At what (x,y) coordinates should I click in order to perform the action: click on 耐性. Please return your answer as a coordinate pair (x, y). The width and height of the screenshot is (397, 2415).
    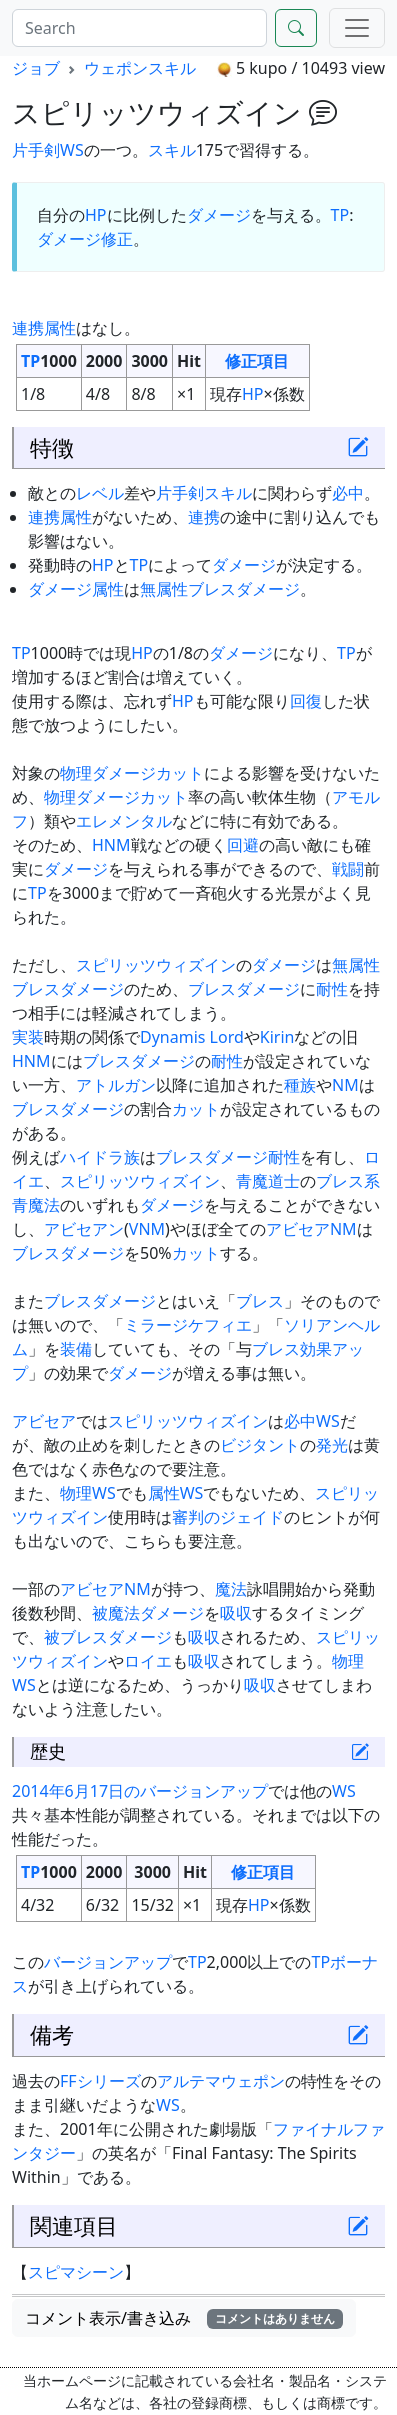
    Looking at the image, I should click on (332, 989).